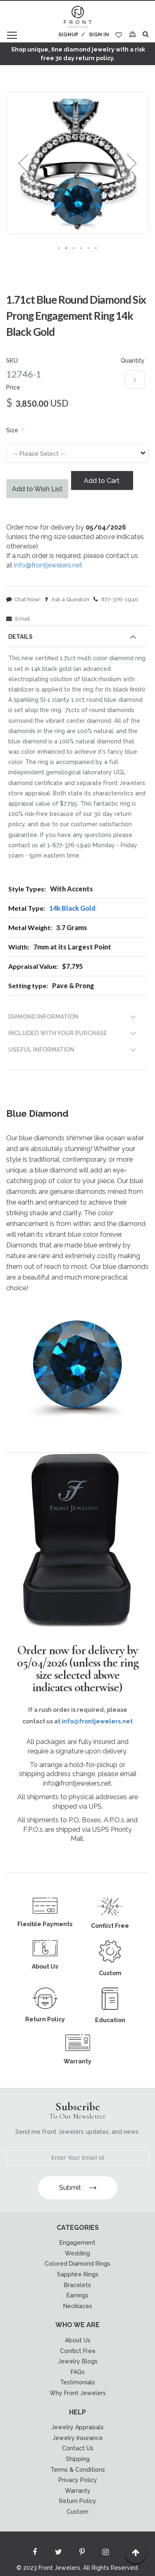 The width and height of the screenshot is (155, 2576). I want to click on Email, so click(18, 619).